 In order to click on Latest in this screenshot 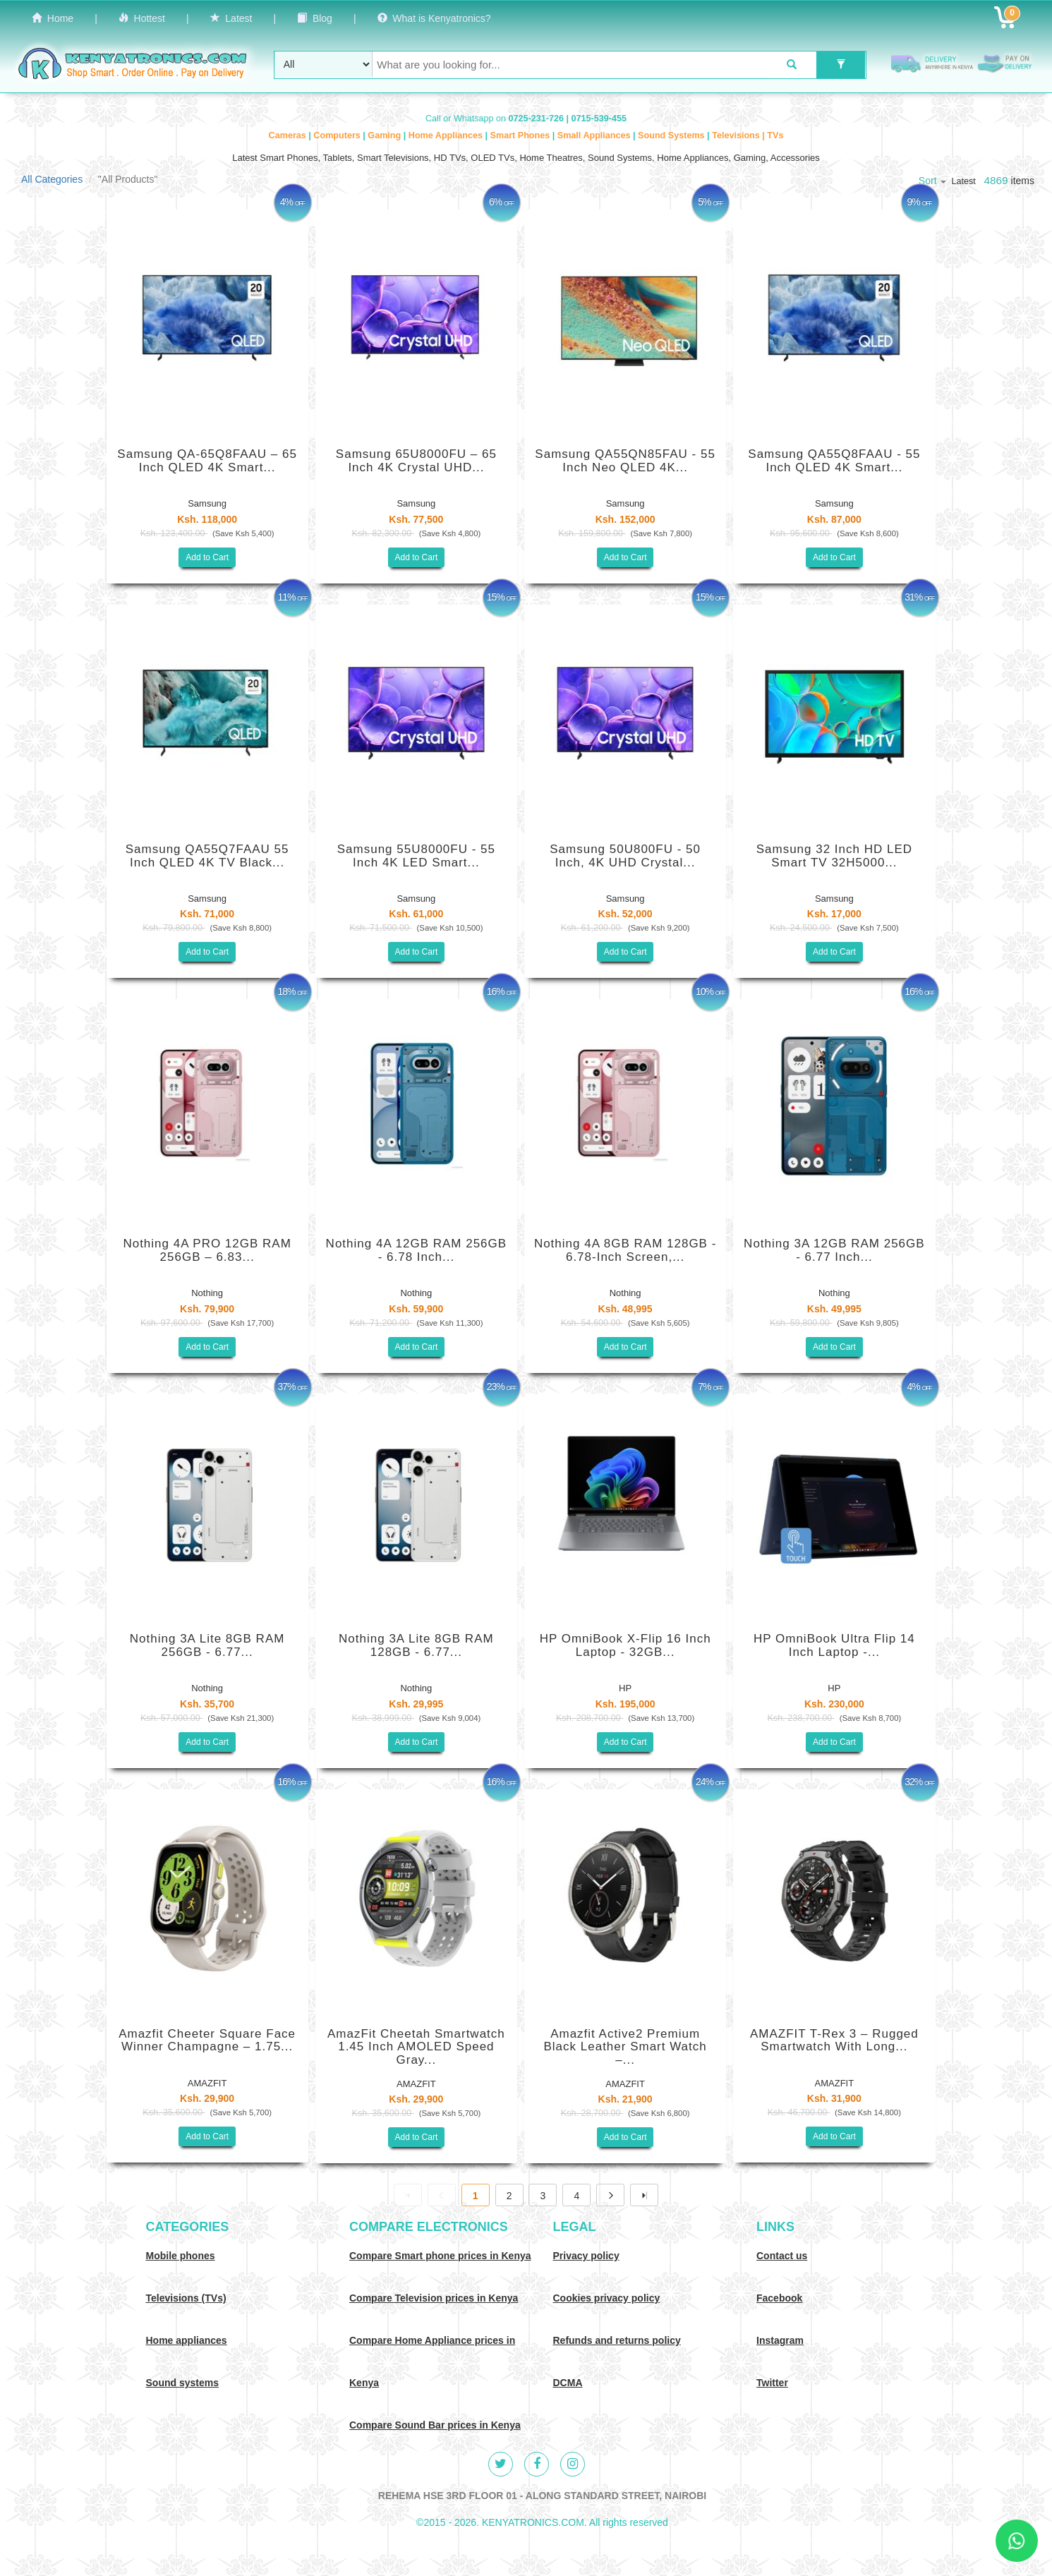, I will do `click(231, 18)`.